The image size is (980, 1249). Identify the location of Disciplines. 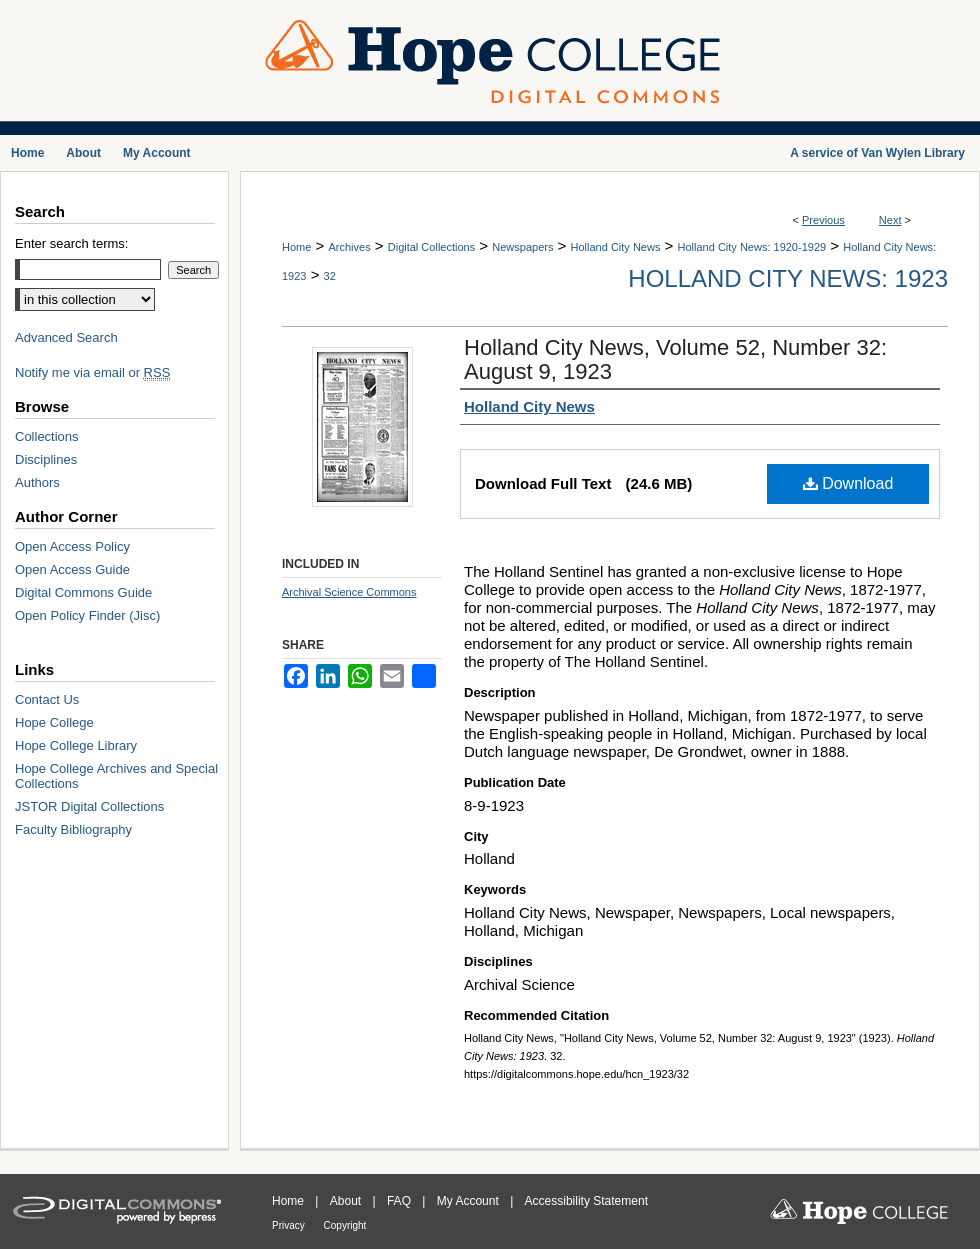
(46, 459).